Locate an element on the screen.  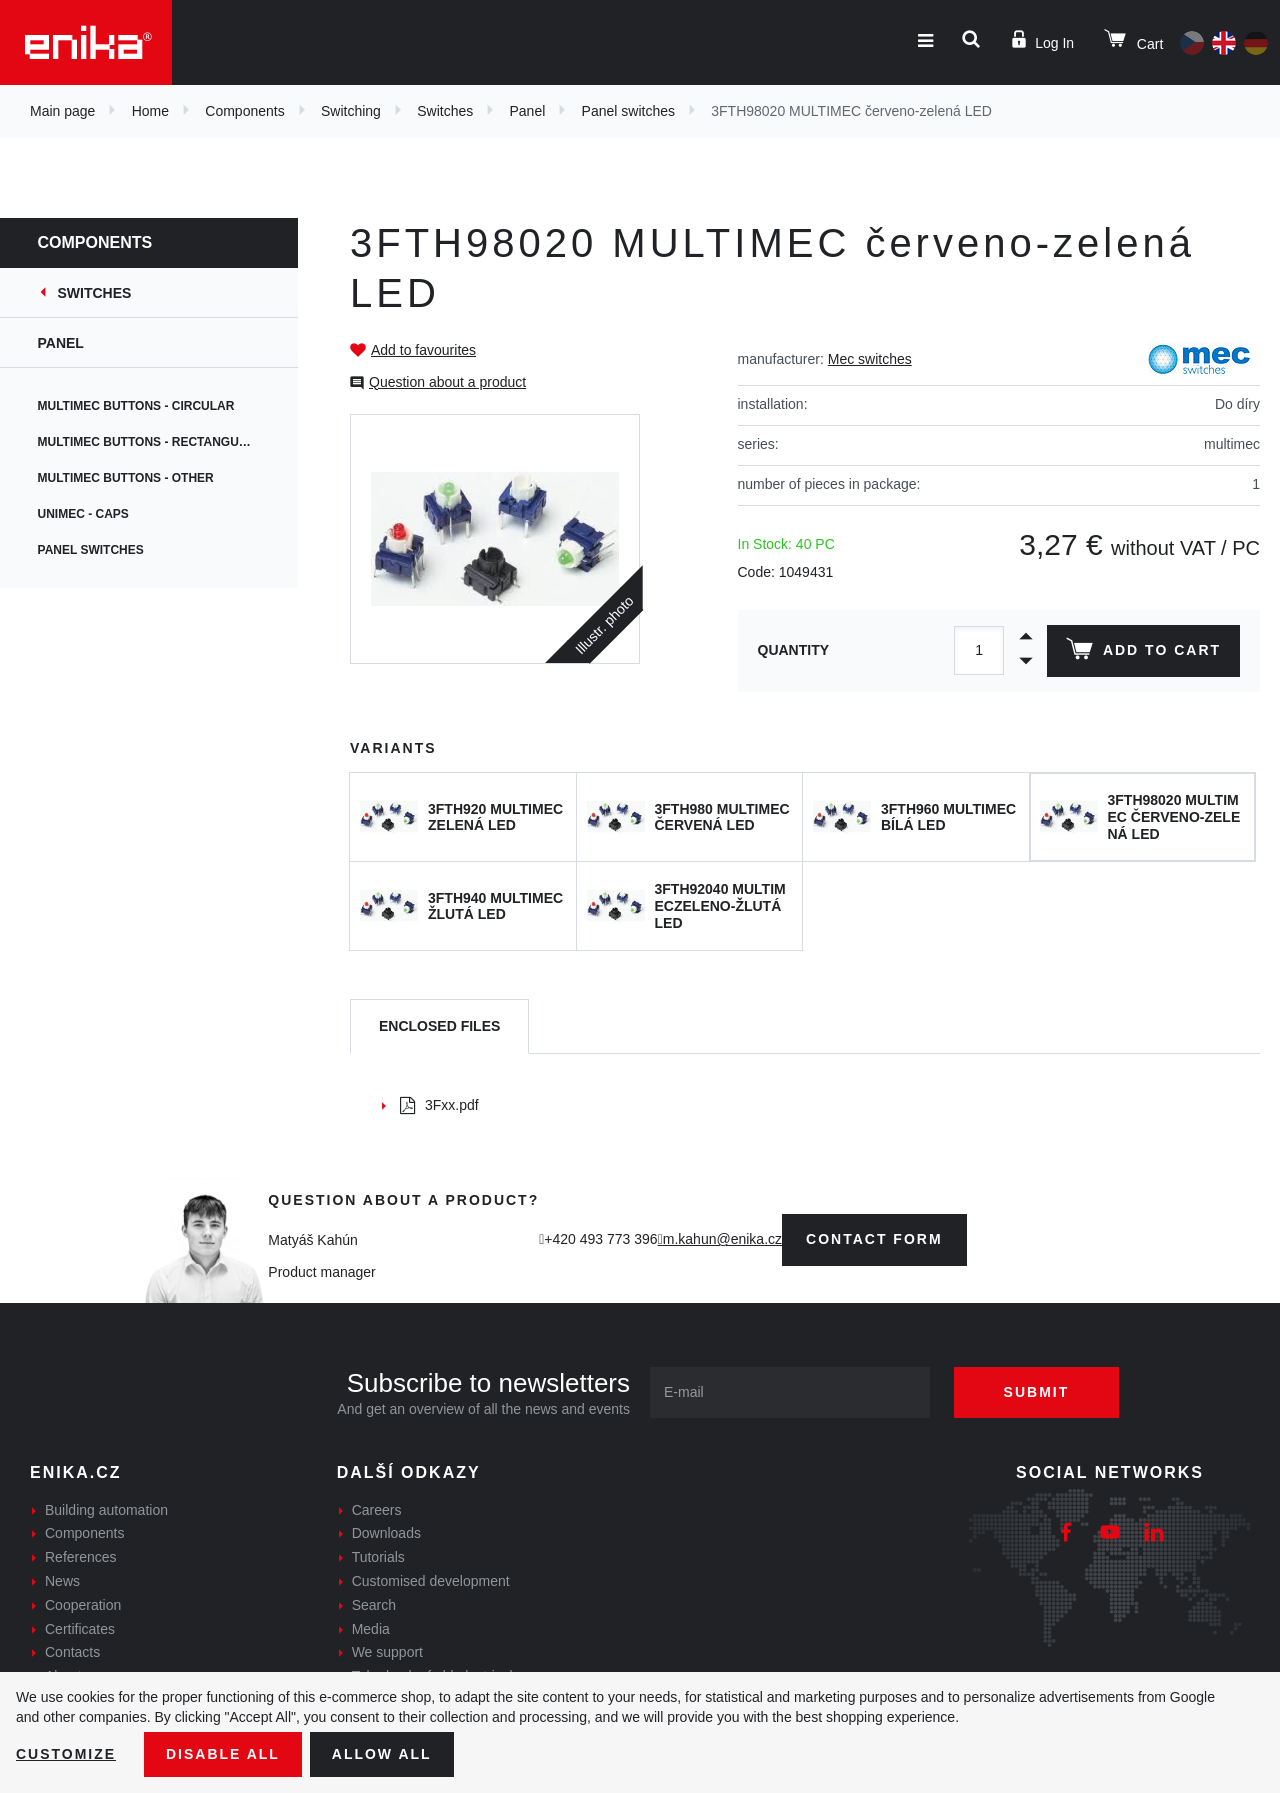
Panel switches is located at coordinates (628, 111).